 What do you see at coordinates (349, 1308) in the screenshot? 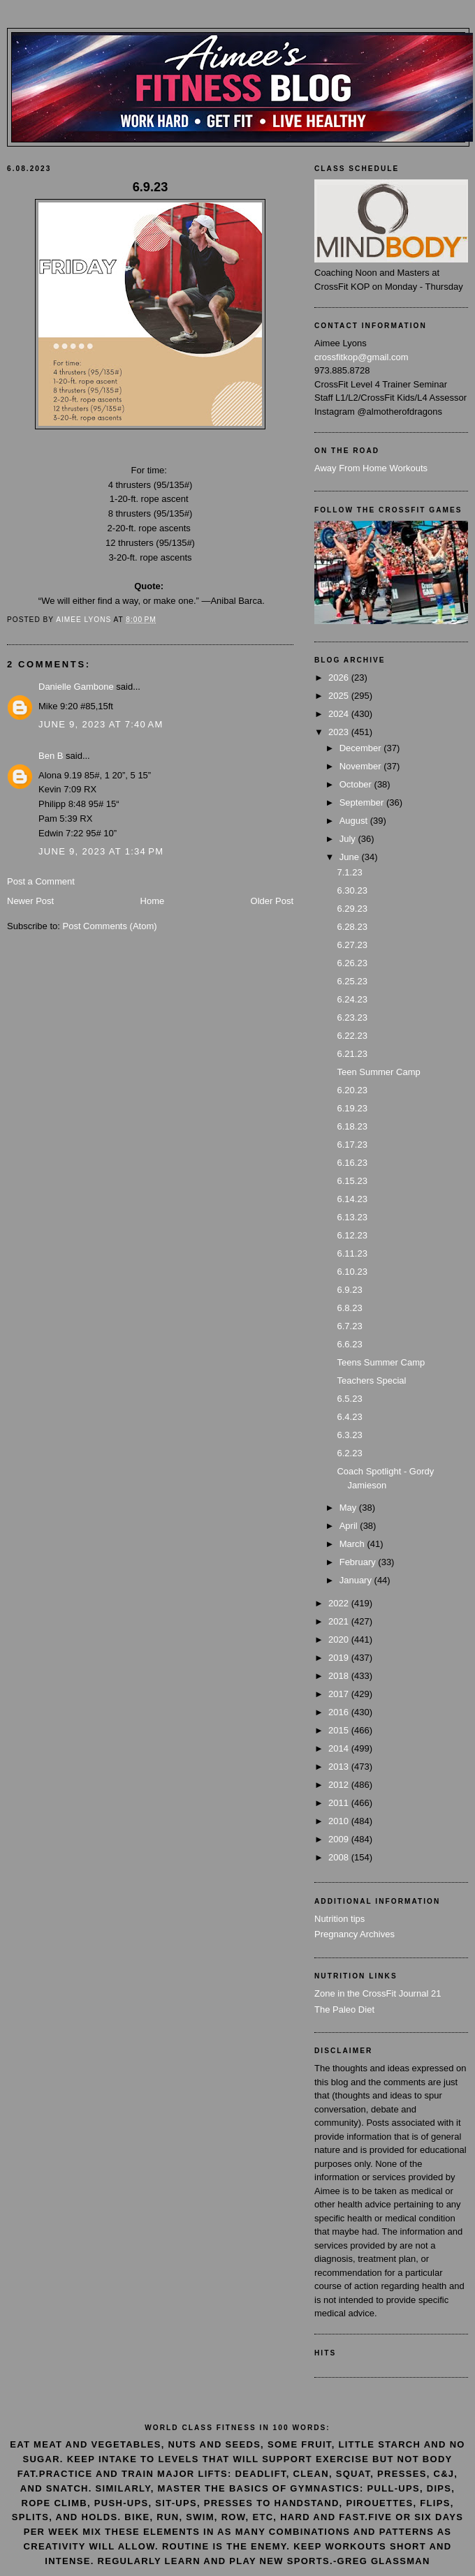
I see `6.8.23` at bounding box center [349, 1308].